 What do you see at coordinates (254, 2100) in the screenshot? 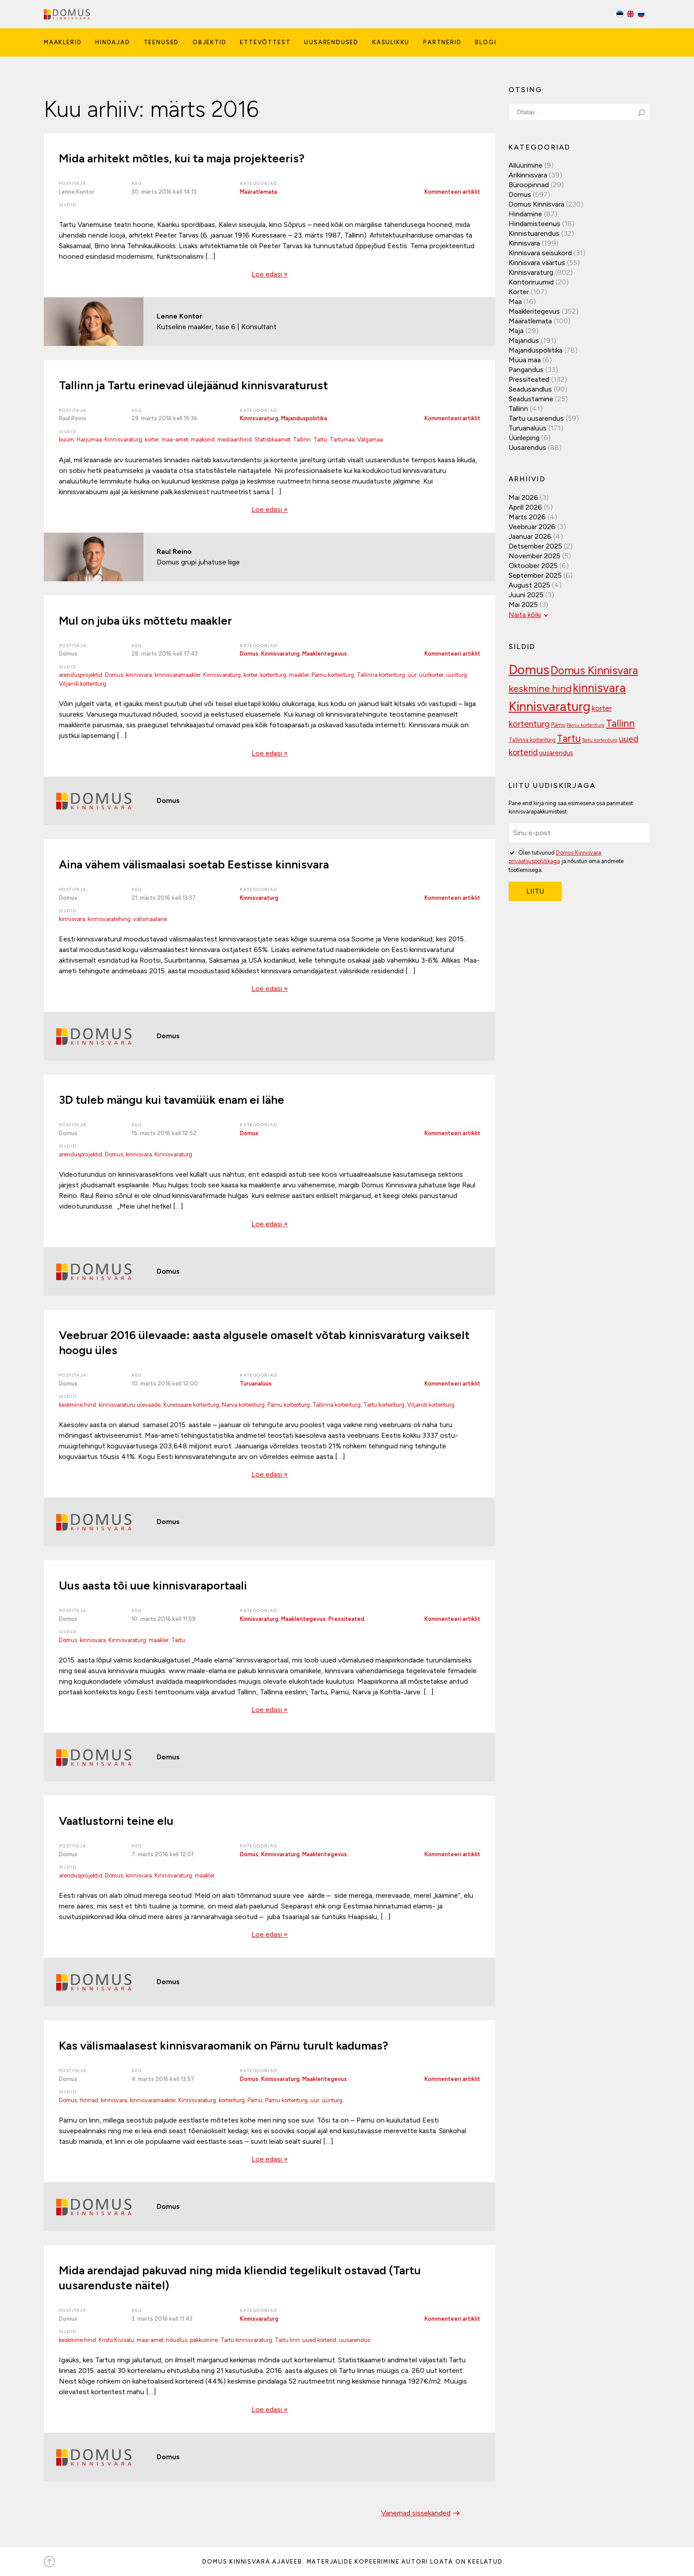
I see `Pärnu` at bounding box center [254, 2100].